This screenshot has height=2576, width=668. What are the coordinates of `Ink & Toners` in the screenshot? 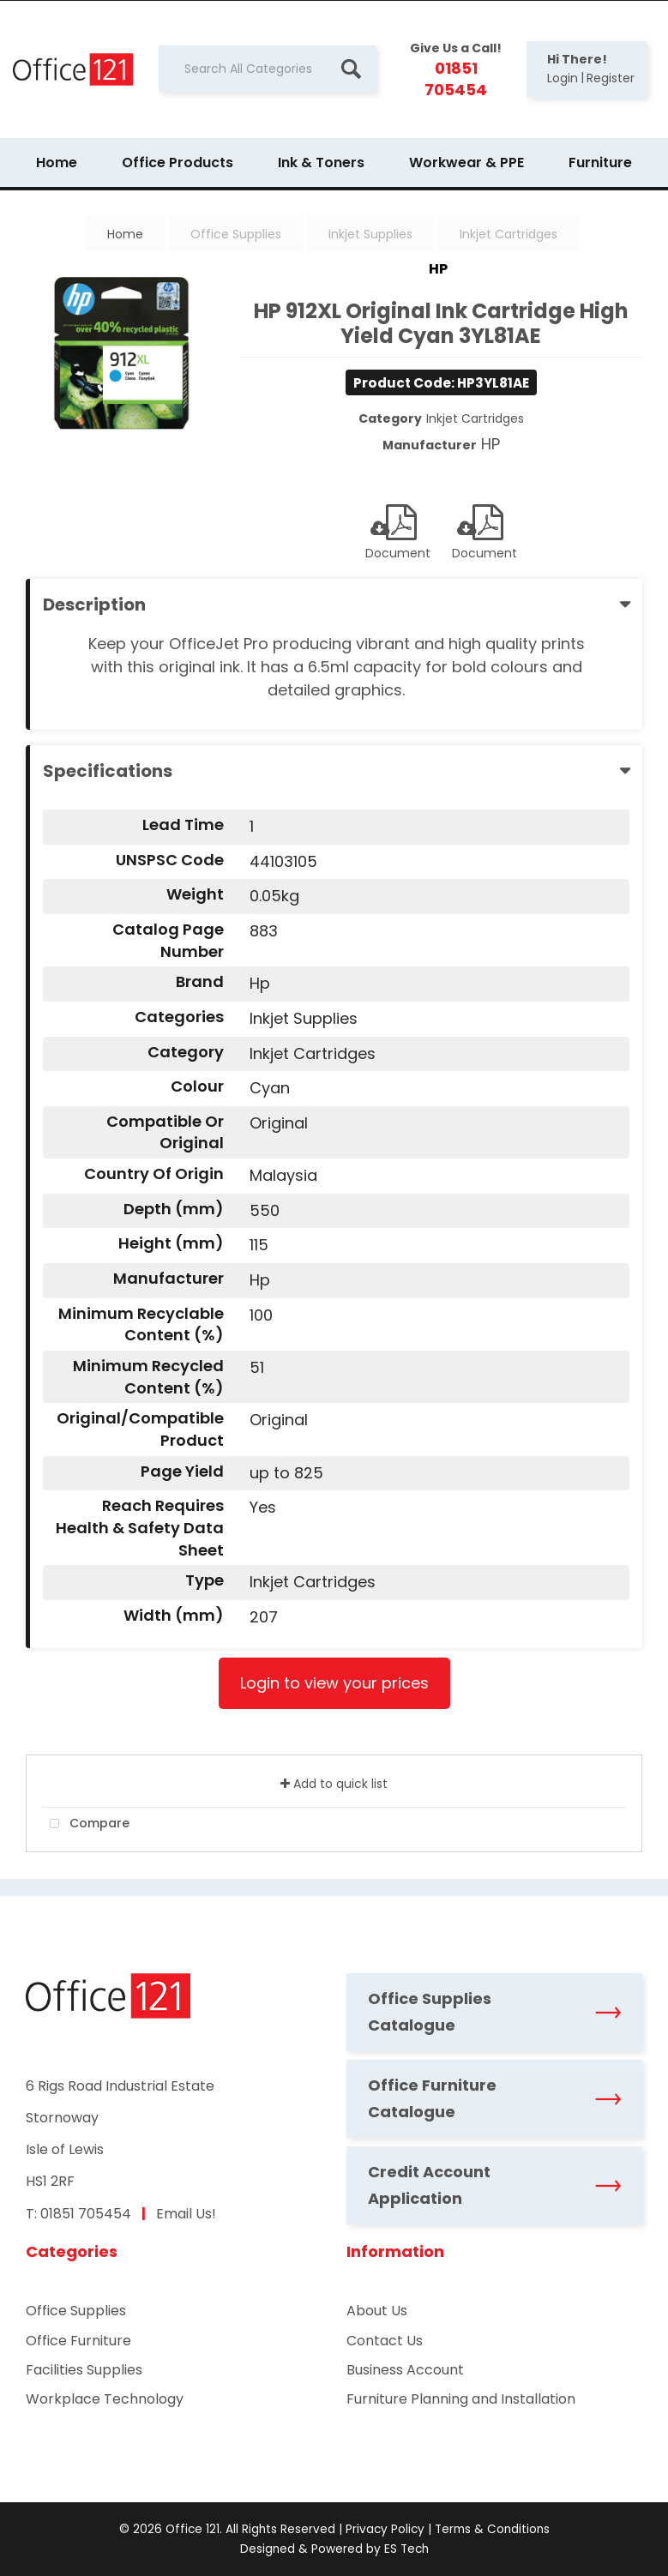 It's located at (321, 162).